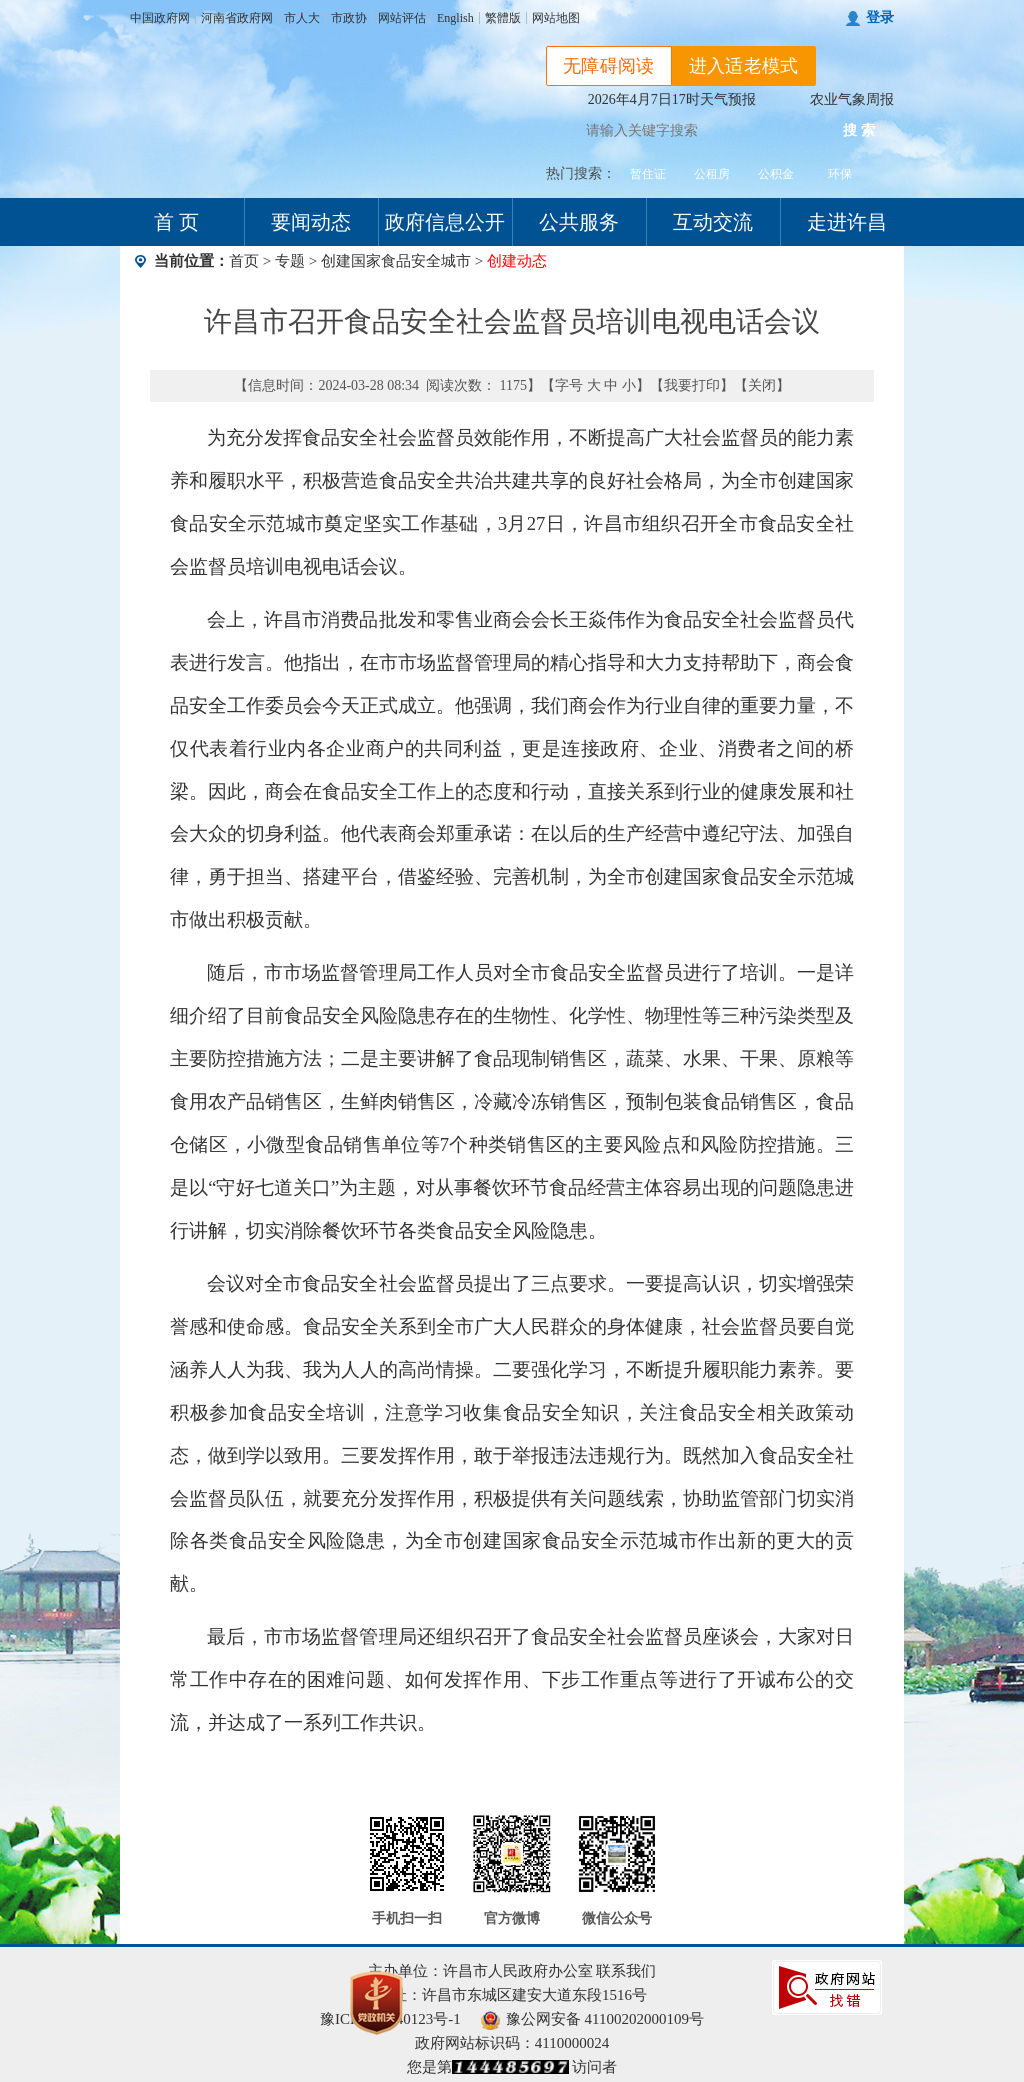 The image size is (1024, 2082). I want to click on 农业气象周报, so click(852, 99).